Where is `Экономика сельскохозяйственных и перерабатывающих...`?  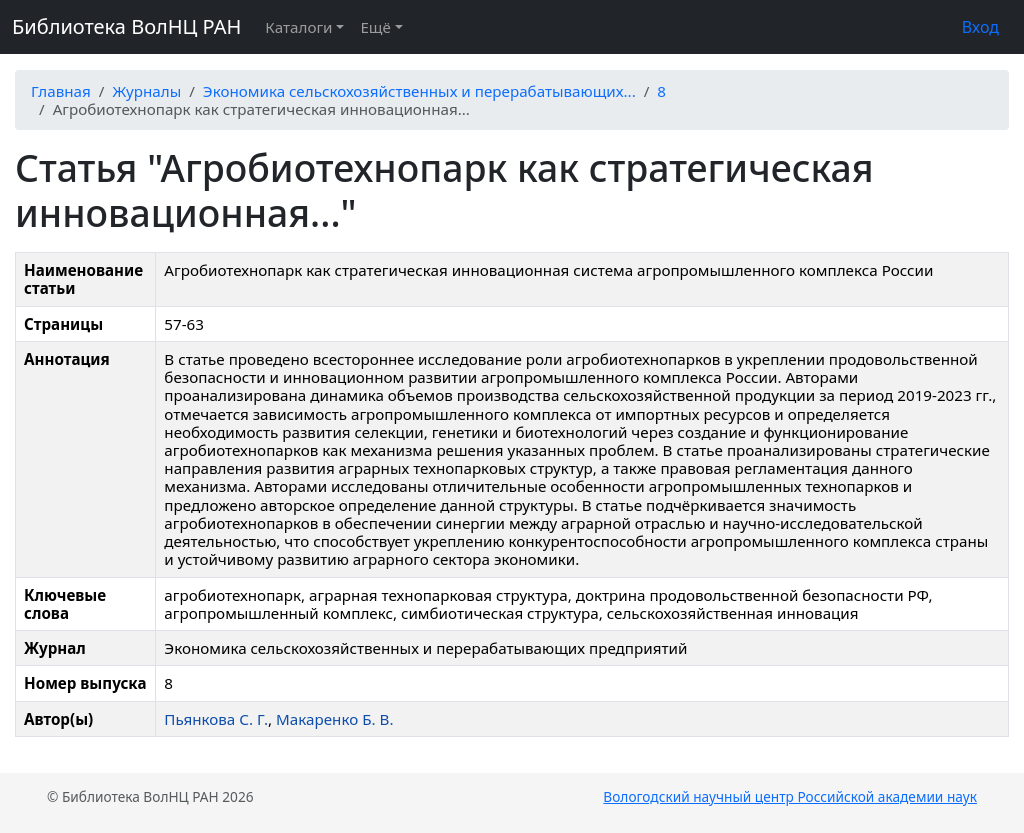
Экономика сельскохозяйственных и перерабатывающих... is located at coordinates (419, 91).